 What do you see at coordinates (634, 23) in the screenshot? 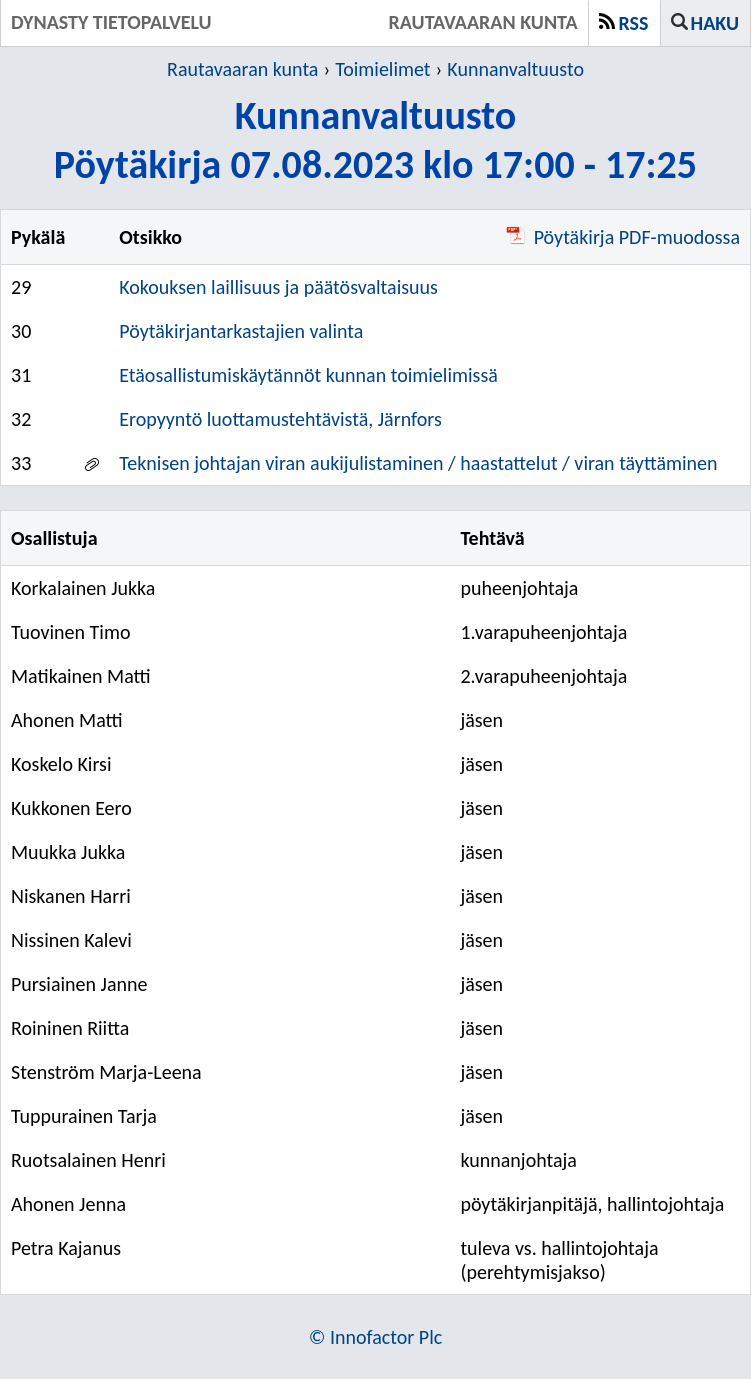
I see `RSS` at bounding box center [634, 23].